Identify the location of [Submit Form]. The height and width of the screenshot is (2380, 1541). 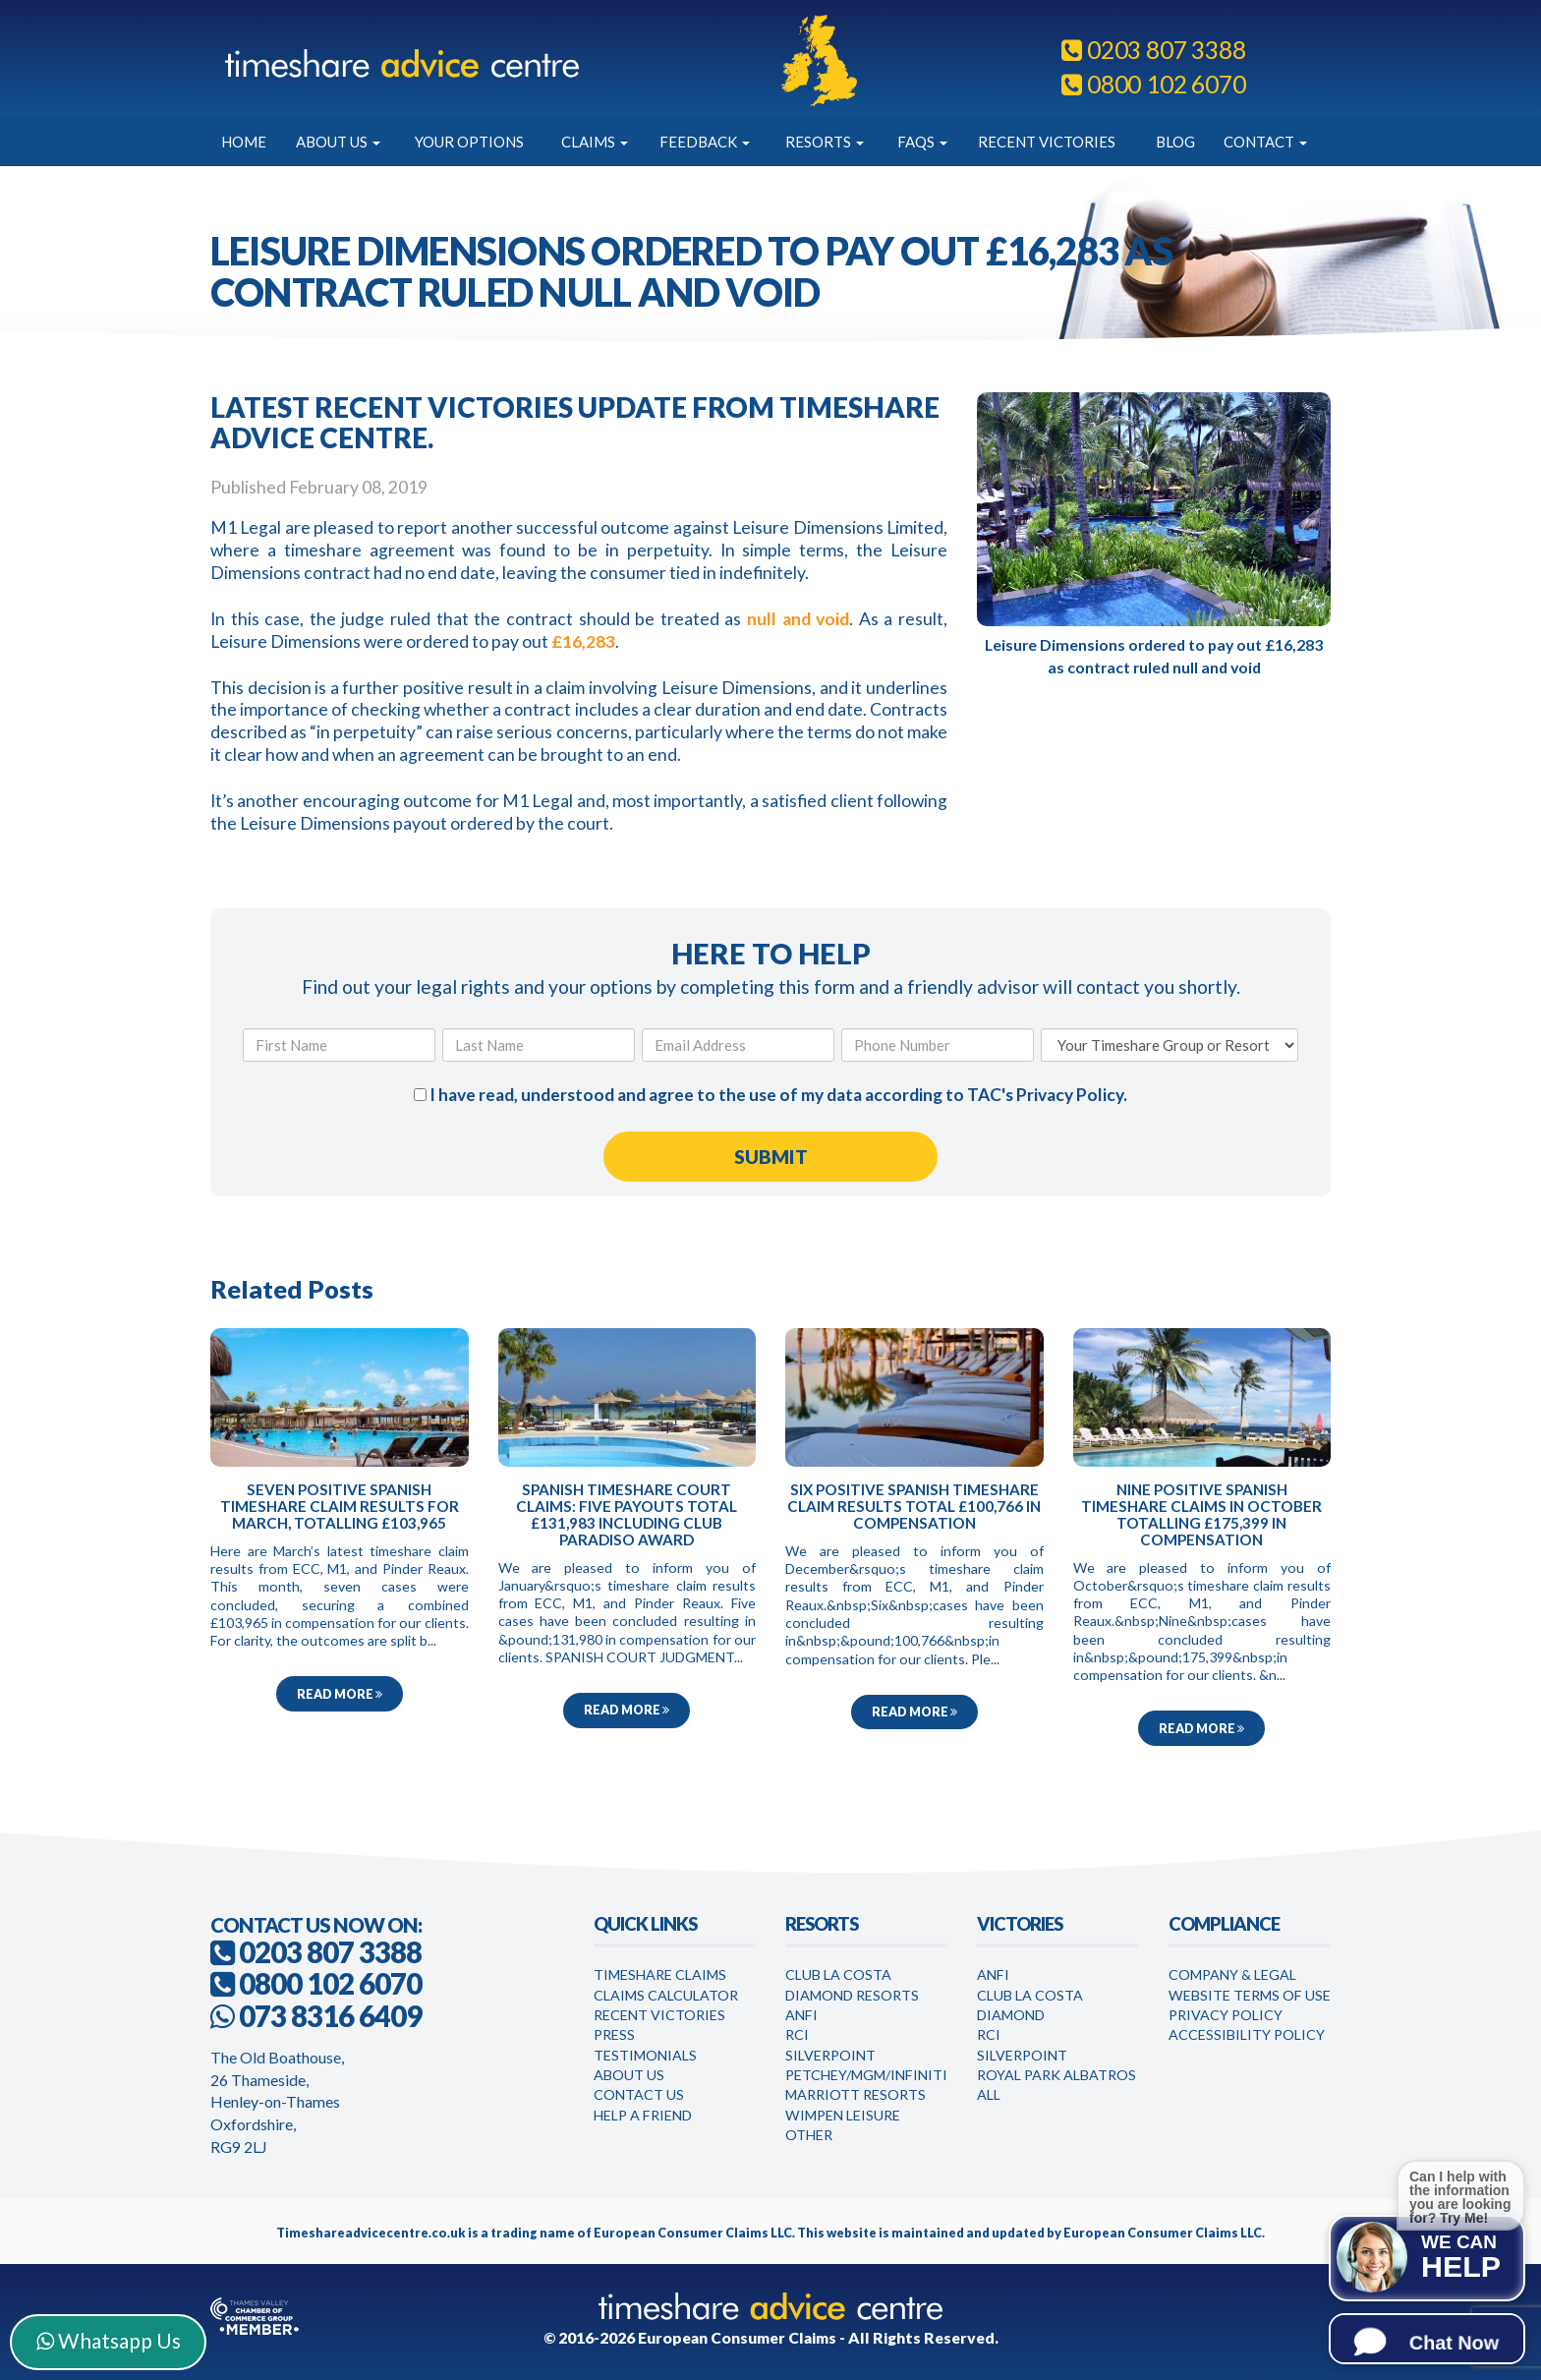
(770, 1157).